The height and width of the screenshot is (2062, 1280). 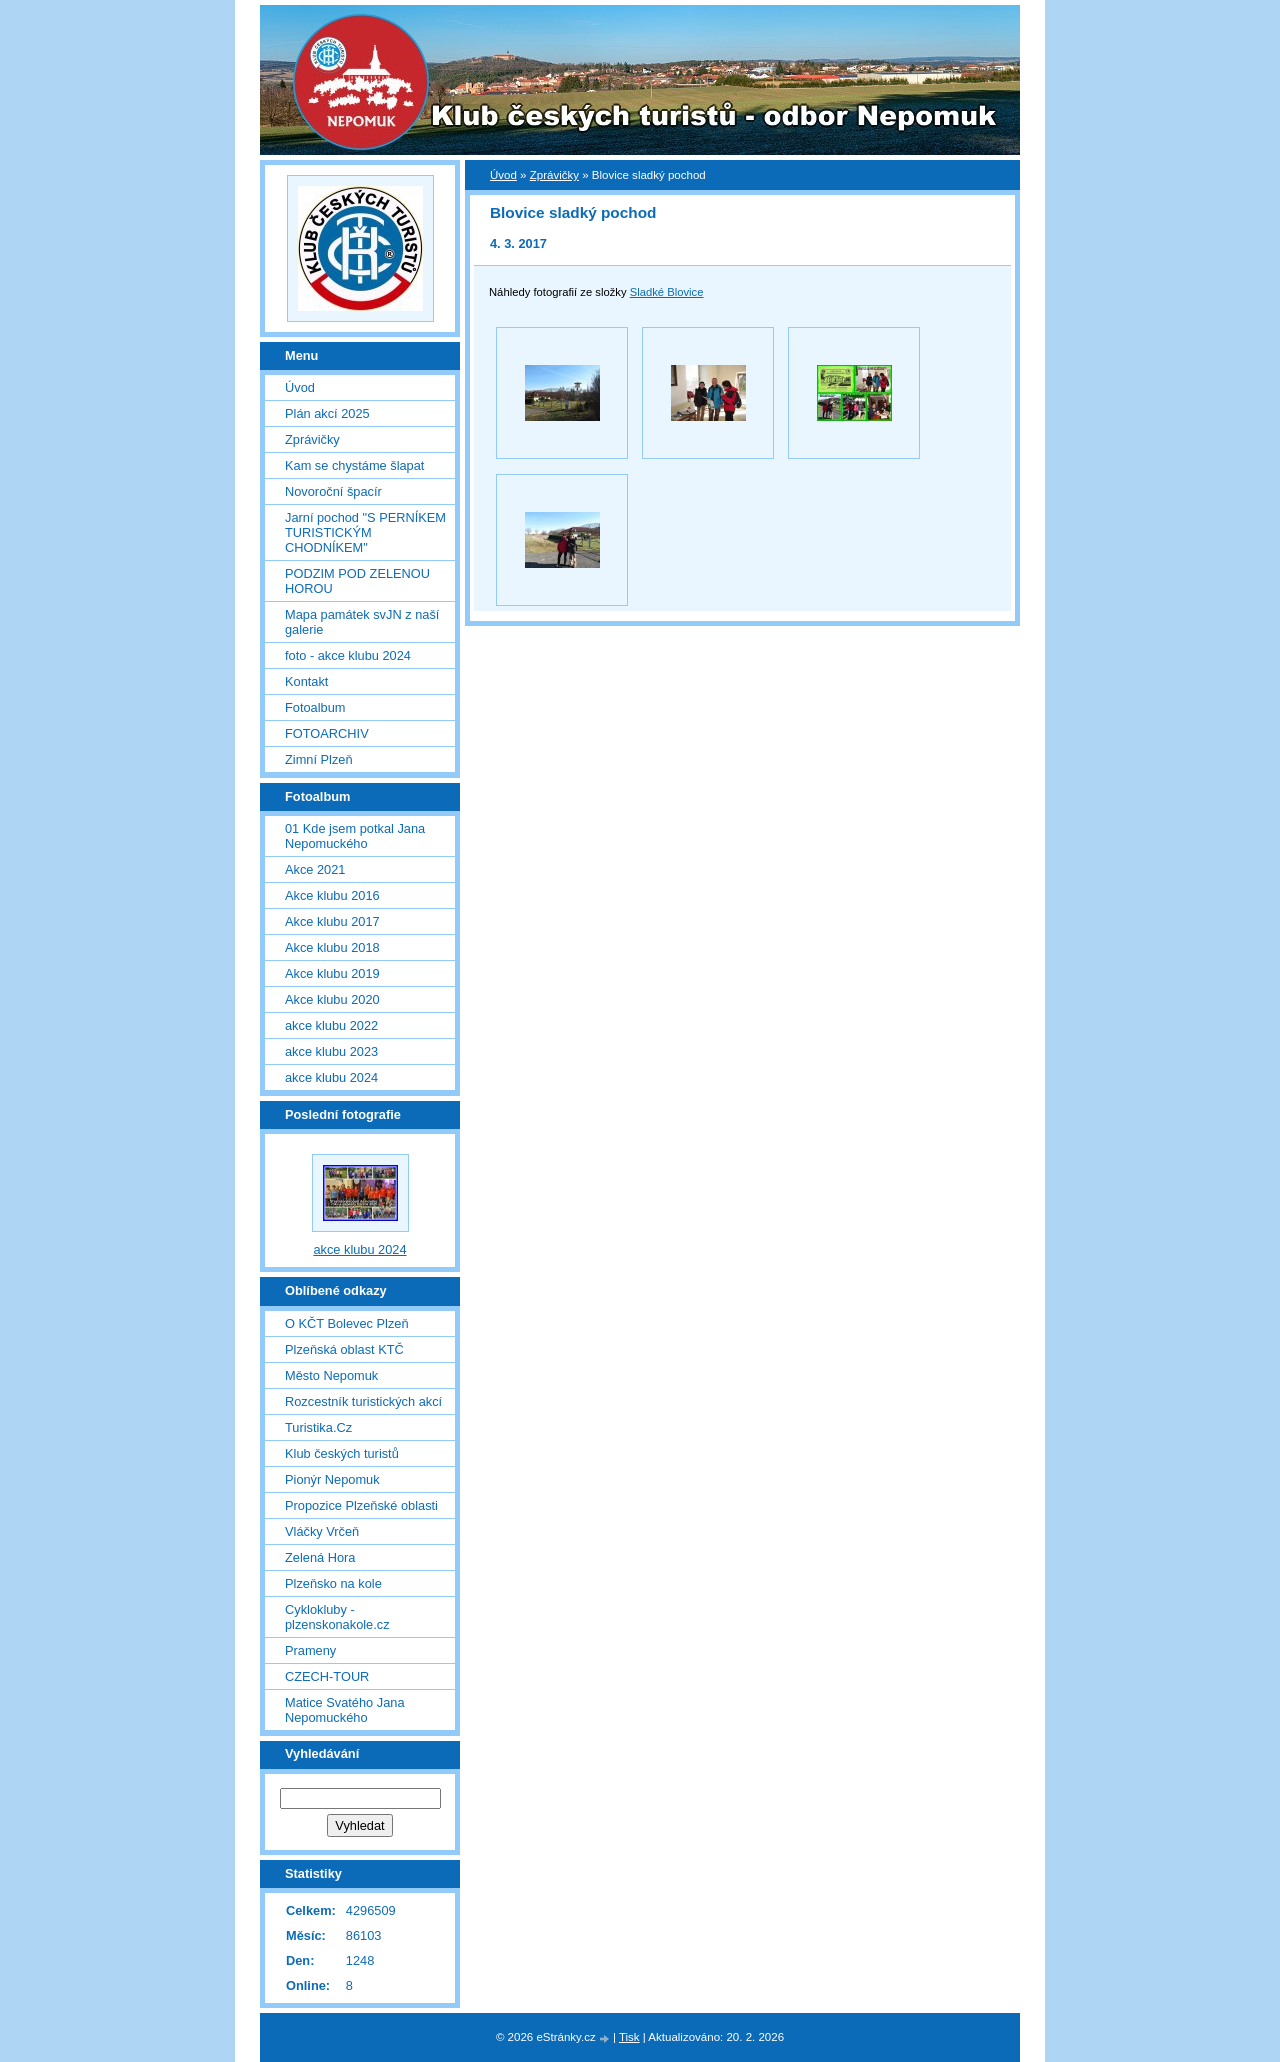 What do you see at coordinates (310, 1650) in the screenshot?
I see `Prameny` at bounding box center [310, 1650].